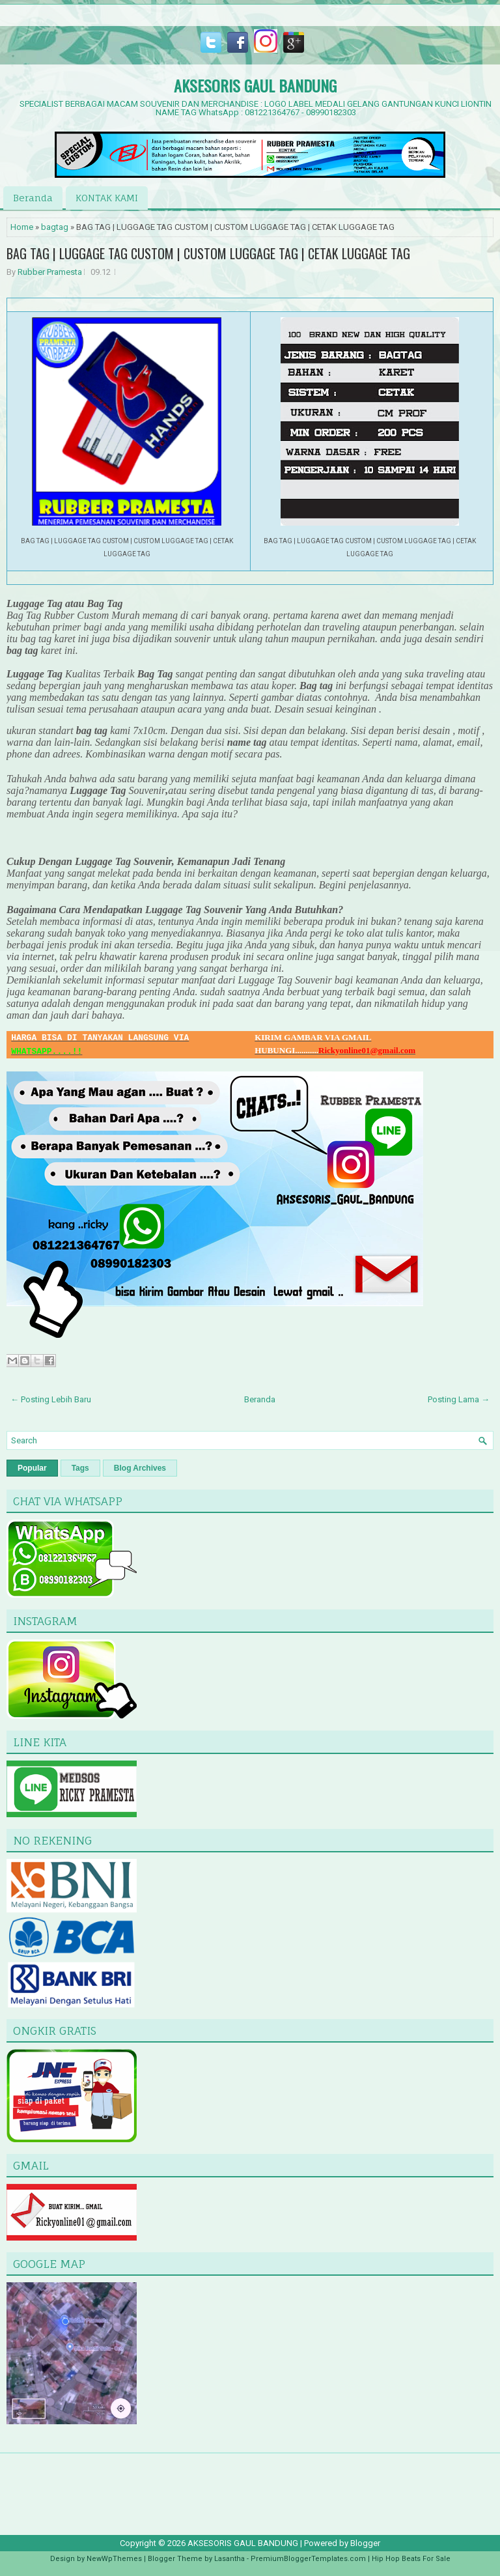  Describe the element at coordinates (365, 2543) in the screenshot. I see `Blogger` at that location.